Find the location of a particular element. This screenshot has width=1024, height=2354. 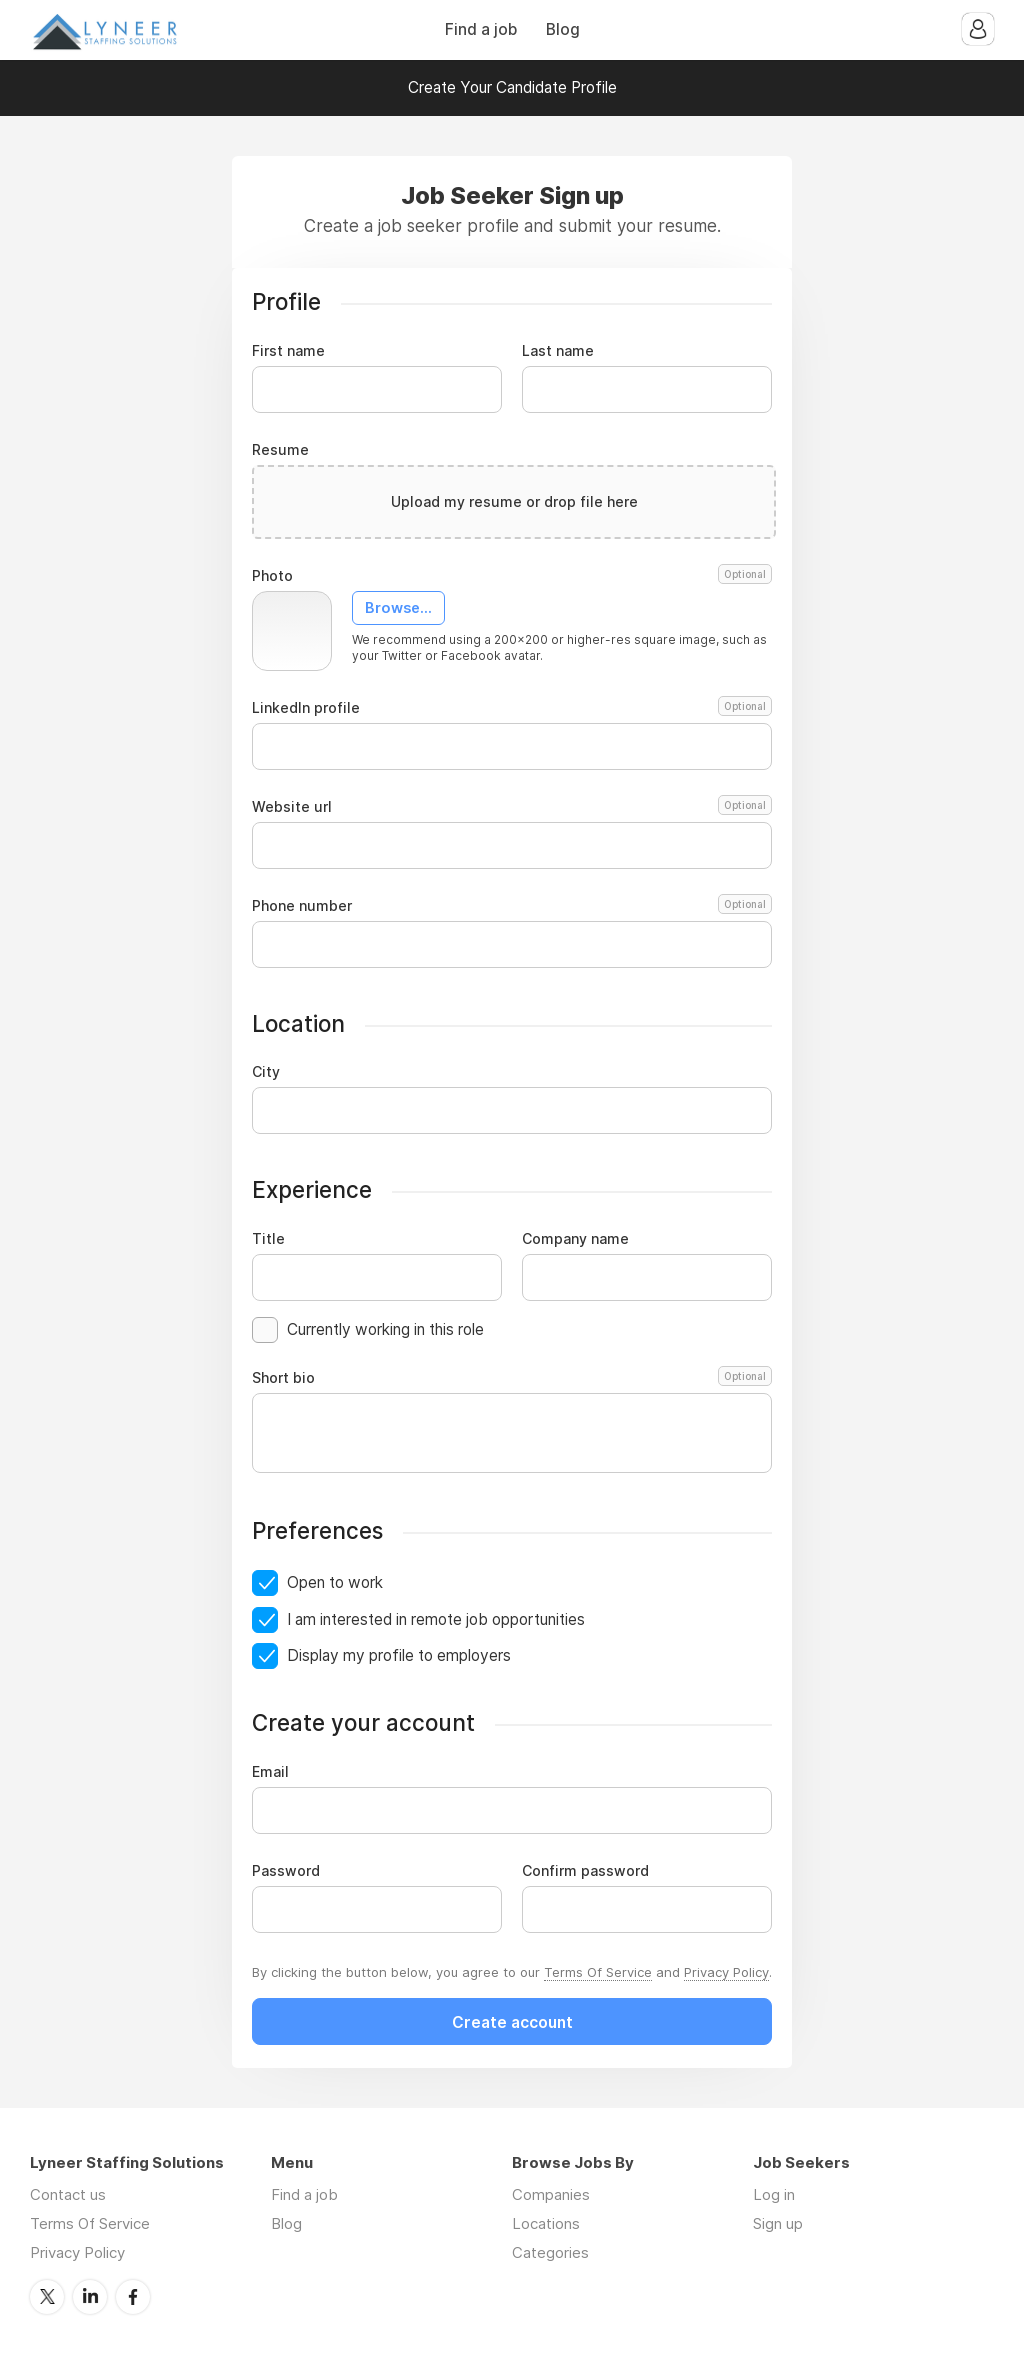

LinkedIn is located at coordinates (90, 2297).